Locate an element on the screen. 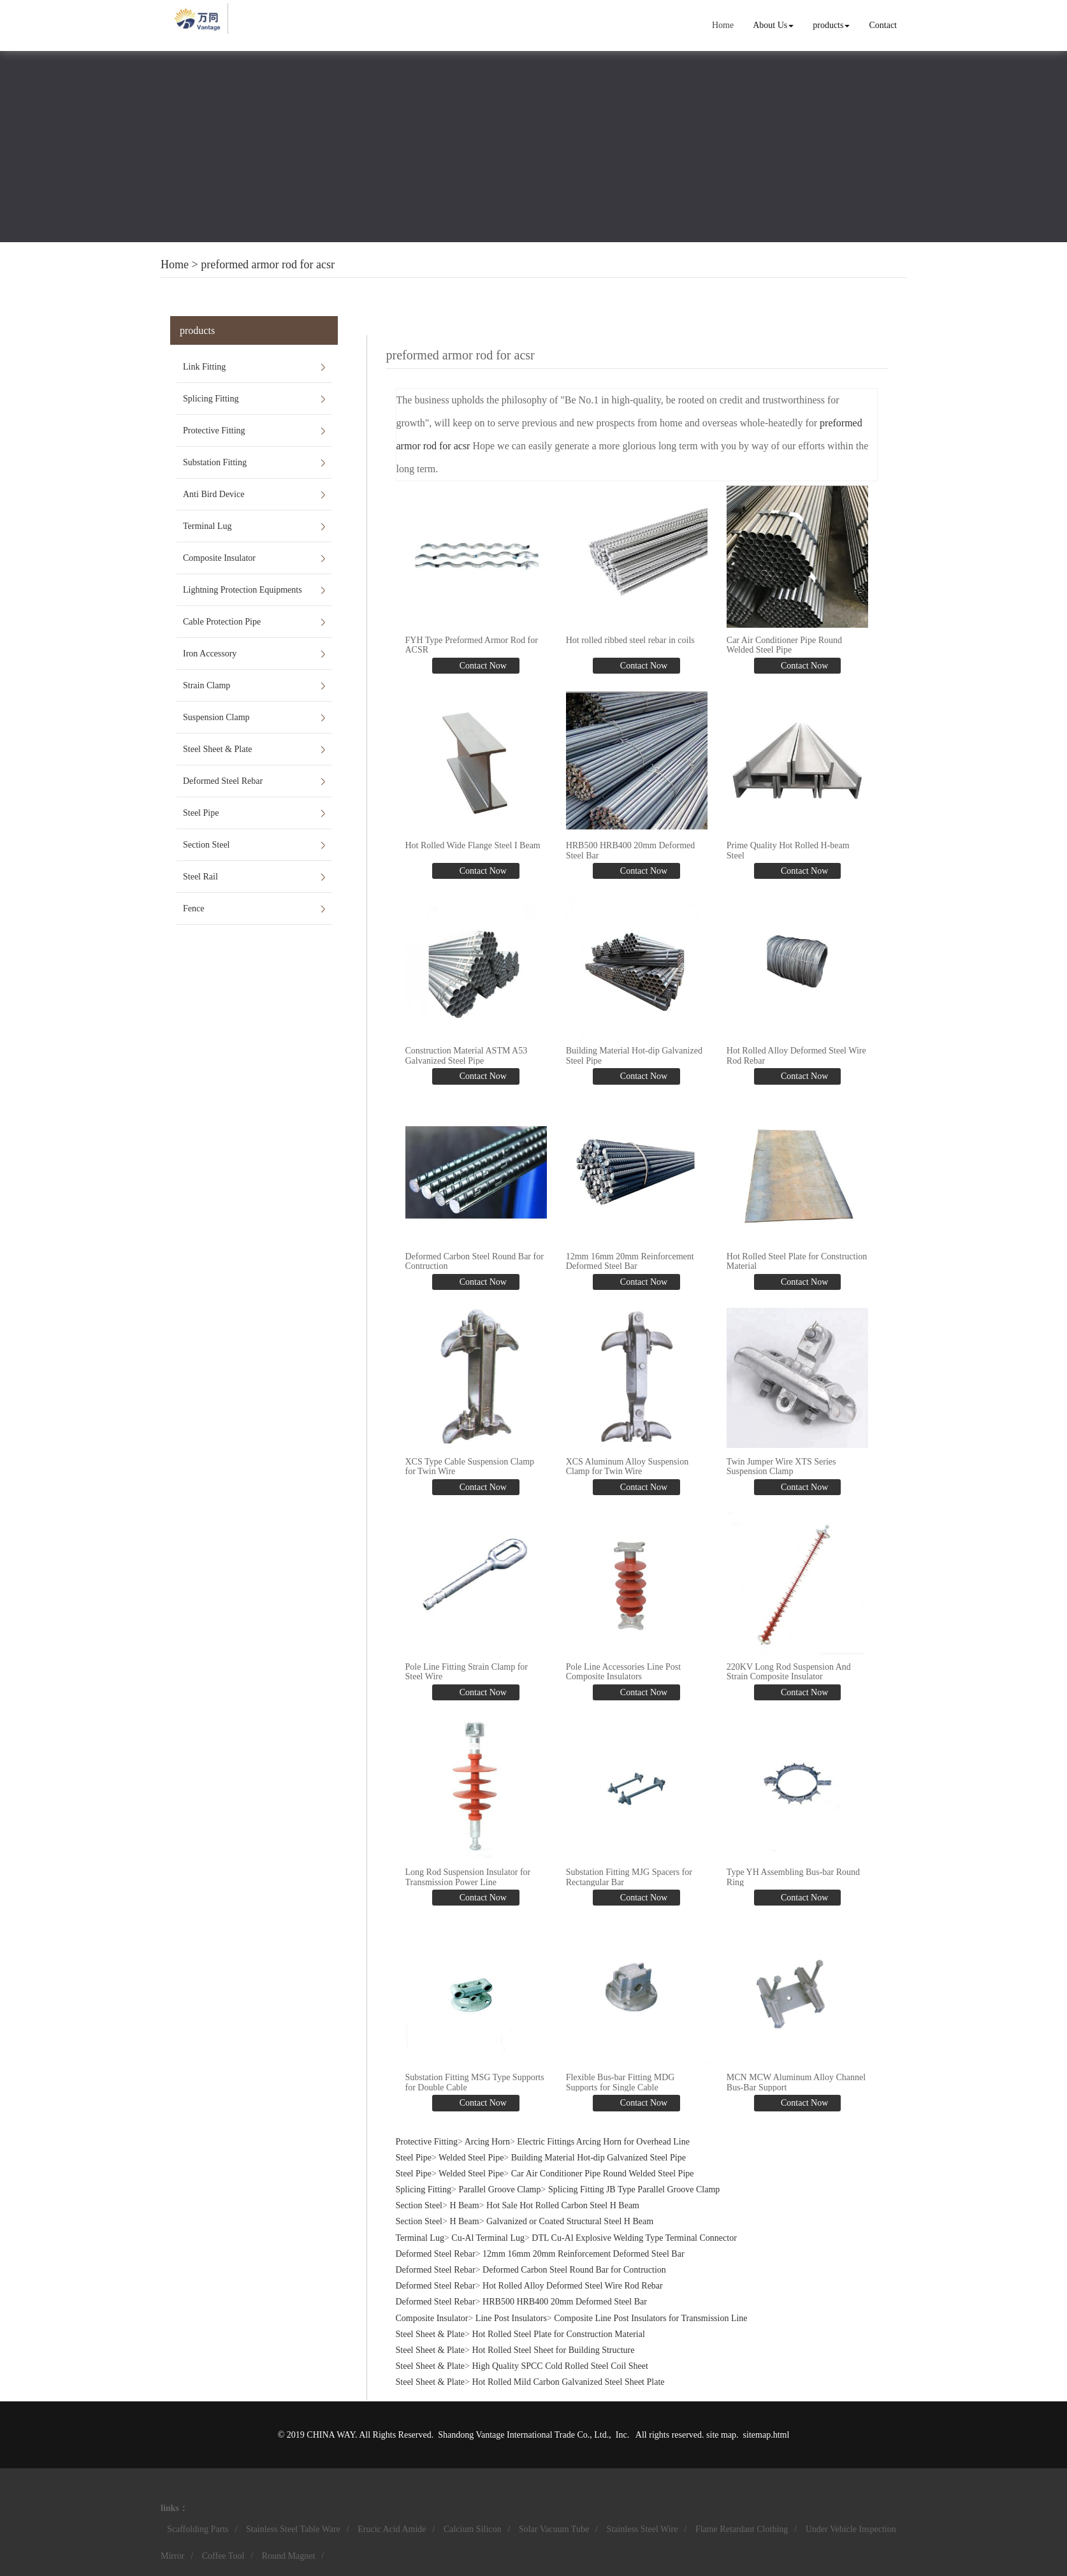  Link Fitting is located at coordinates (204, 367).